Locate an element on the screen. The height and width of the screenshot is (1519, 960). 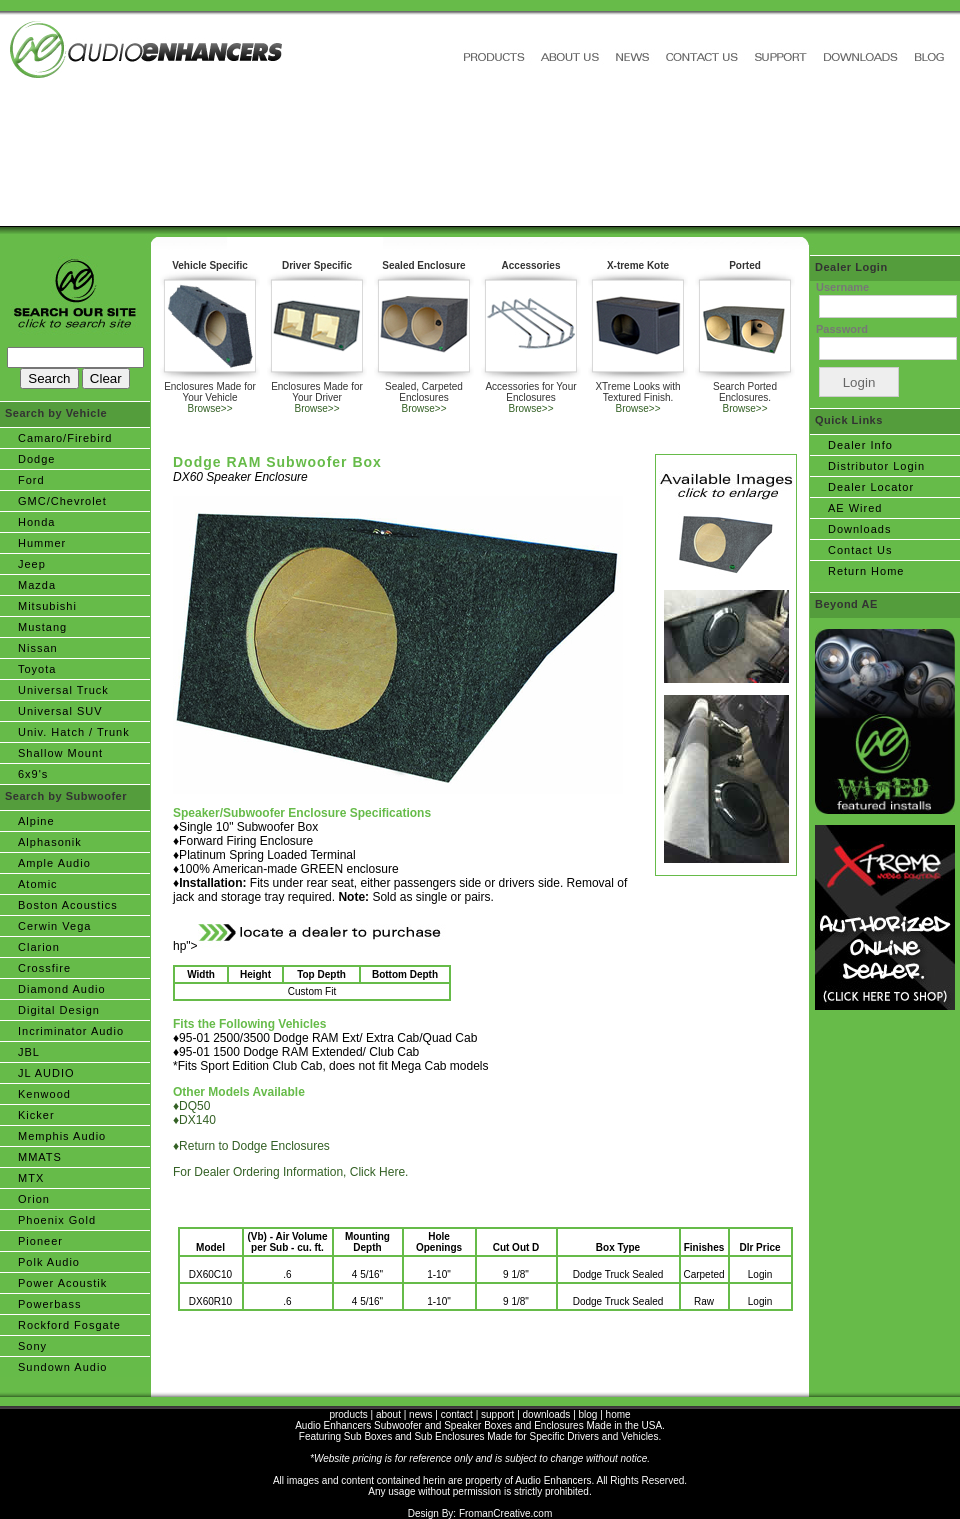
Incriminator Audio is located at coordinates (71, 1031).